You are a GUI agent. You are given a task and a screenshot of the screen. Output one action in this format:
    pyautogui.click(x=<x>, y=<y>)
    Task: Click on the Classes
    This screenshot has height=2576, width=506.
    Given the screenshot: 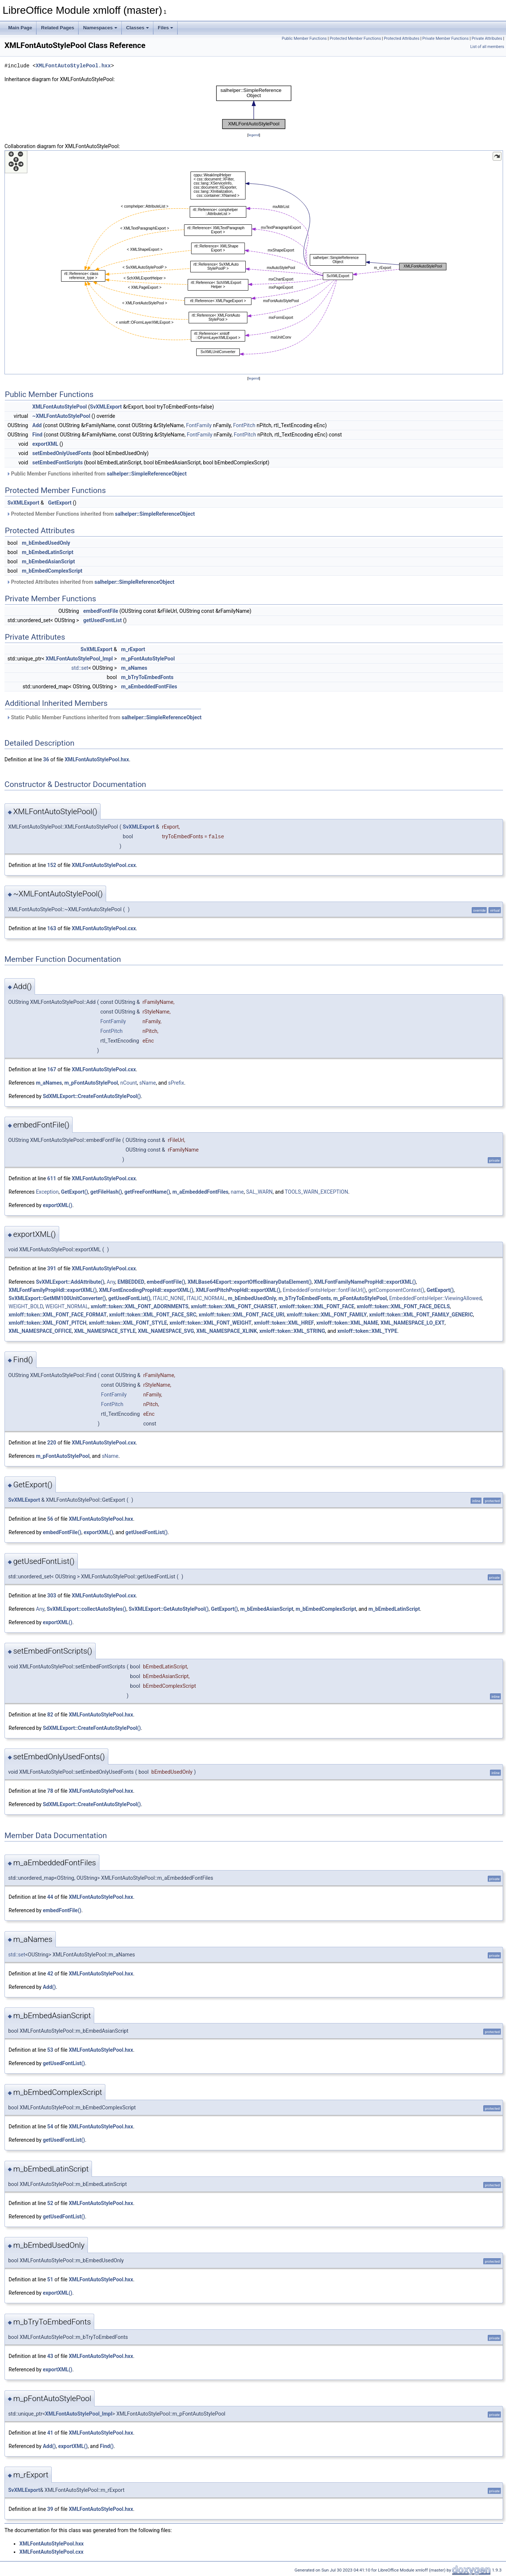 What is the action you would take?
    pyautogui.click(x=137, y=28)
    